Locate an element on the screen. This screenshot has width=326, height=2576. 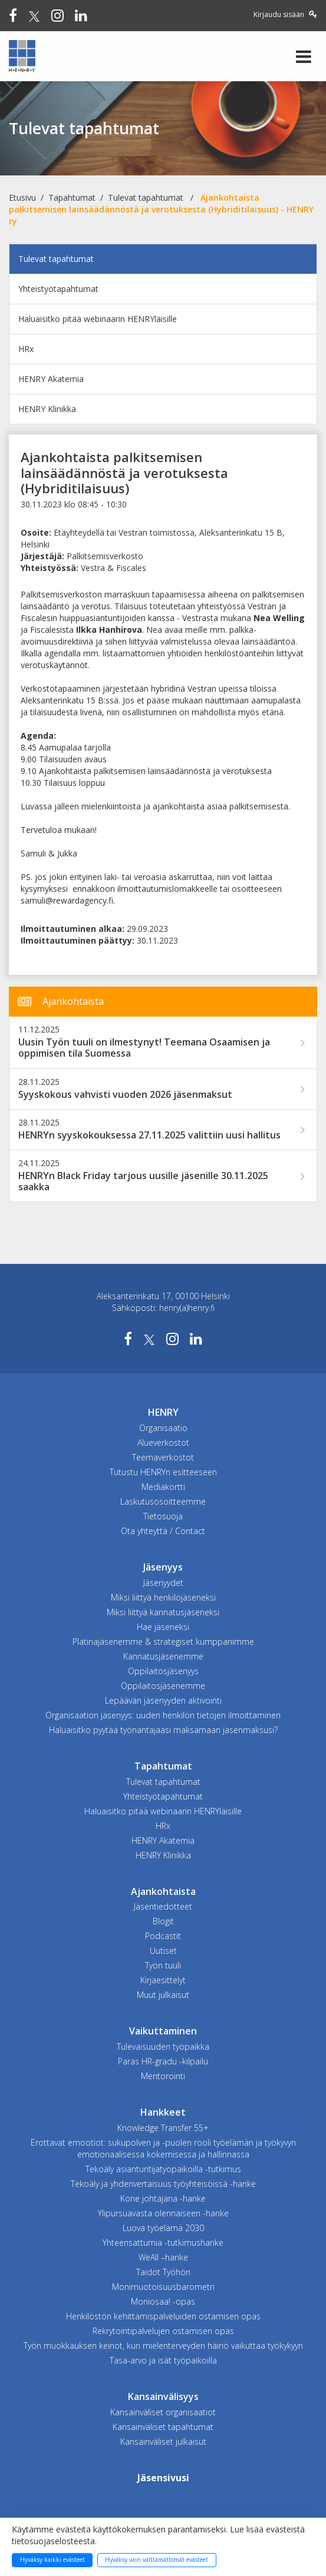
Hankkeet is located at coordinates (163, 2112).